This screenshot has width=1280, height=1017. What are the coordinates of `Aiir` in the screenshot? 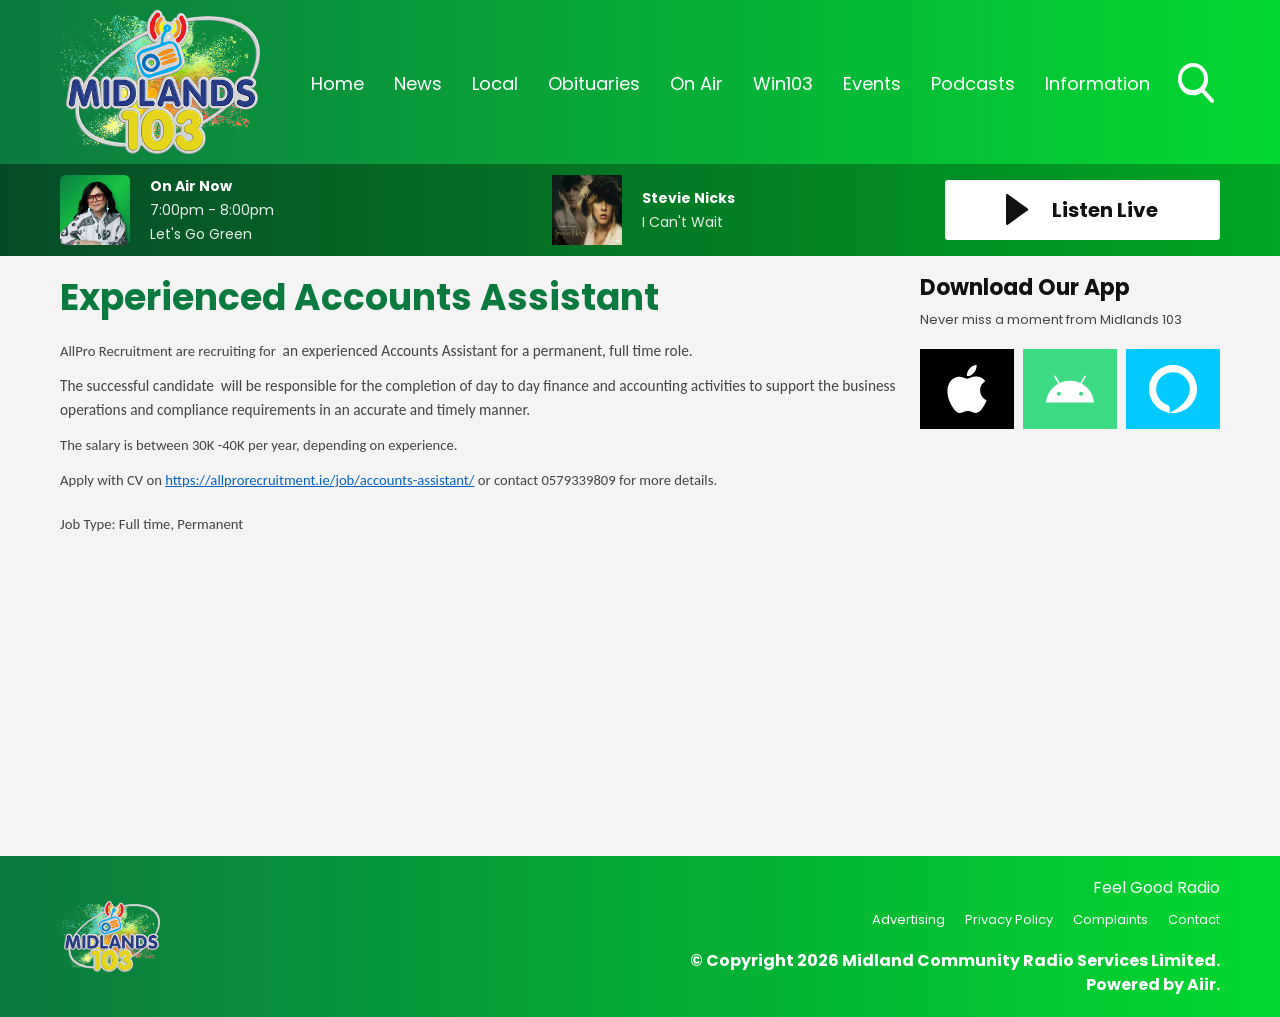 It's located at (1201, 984).